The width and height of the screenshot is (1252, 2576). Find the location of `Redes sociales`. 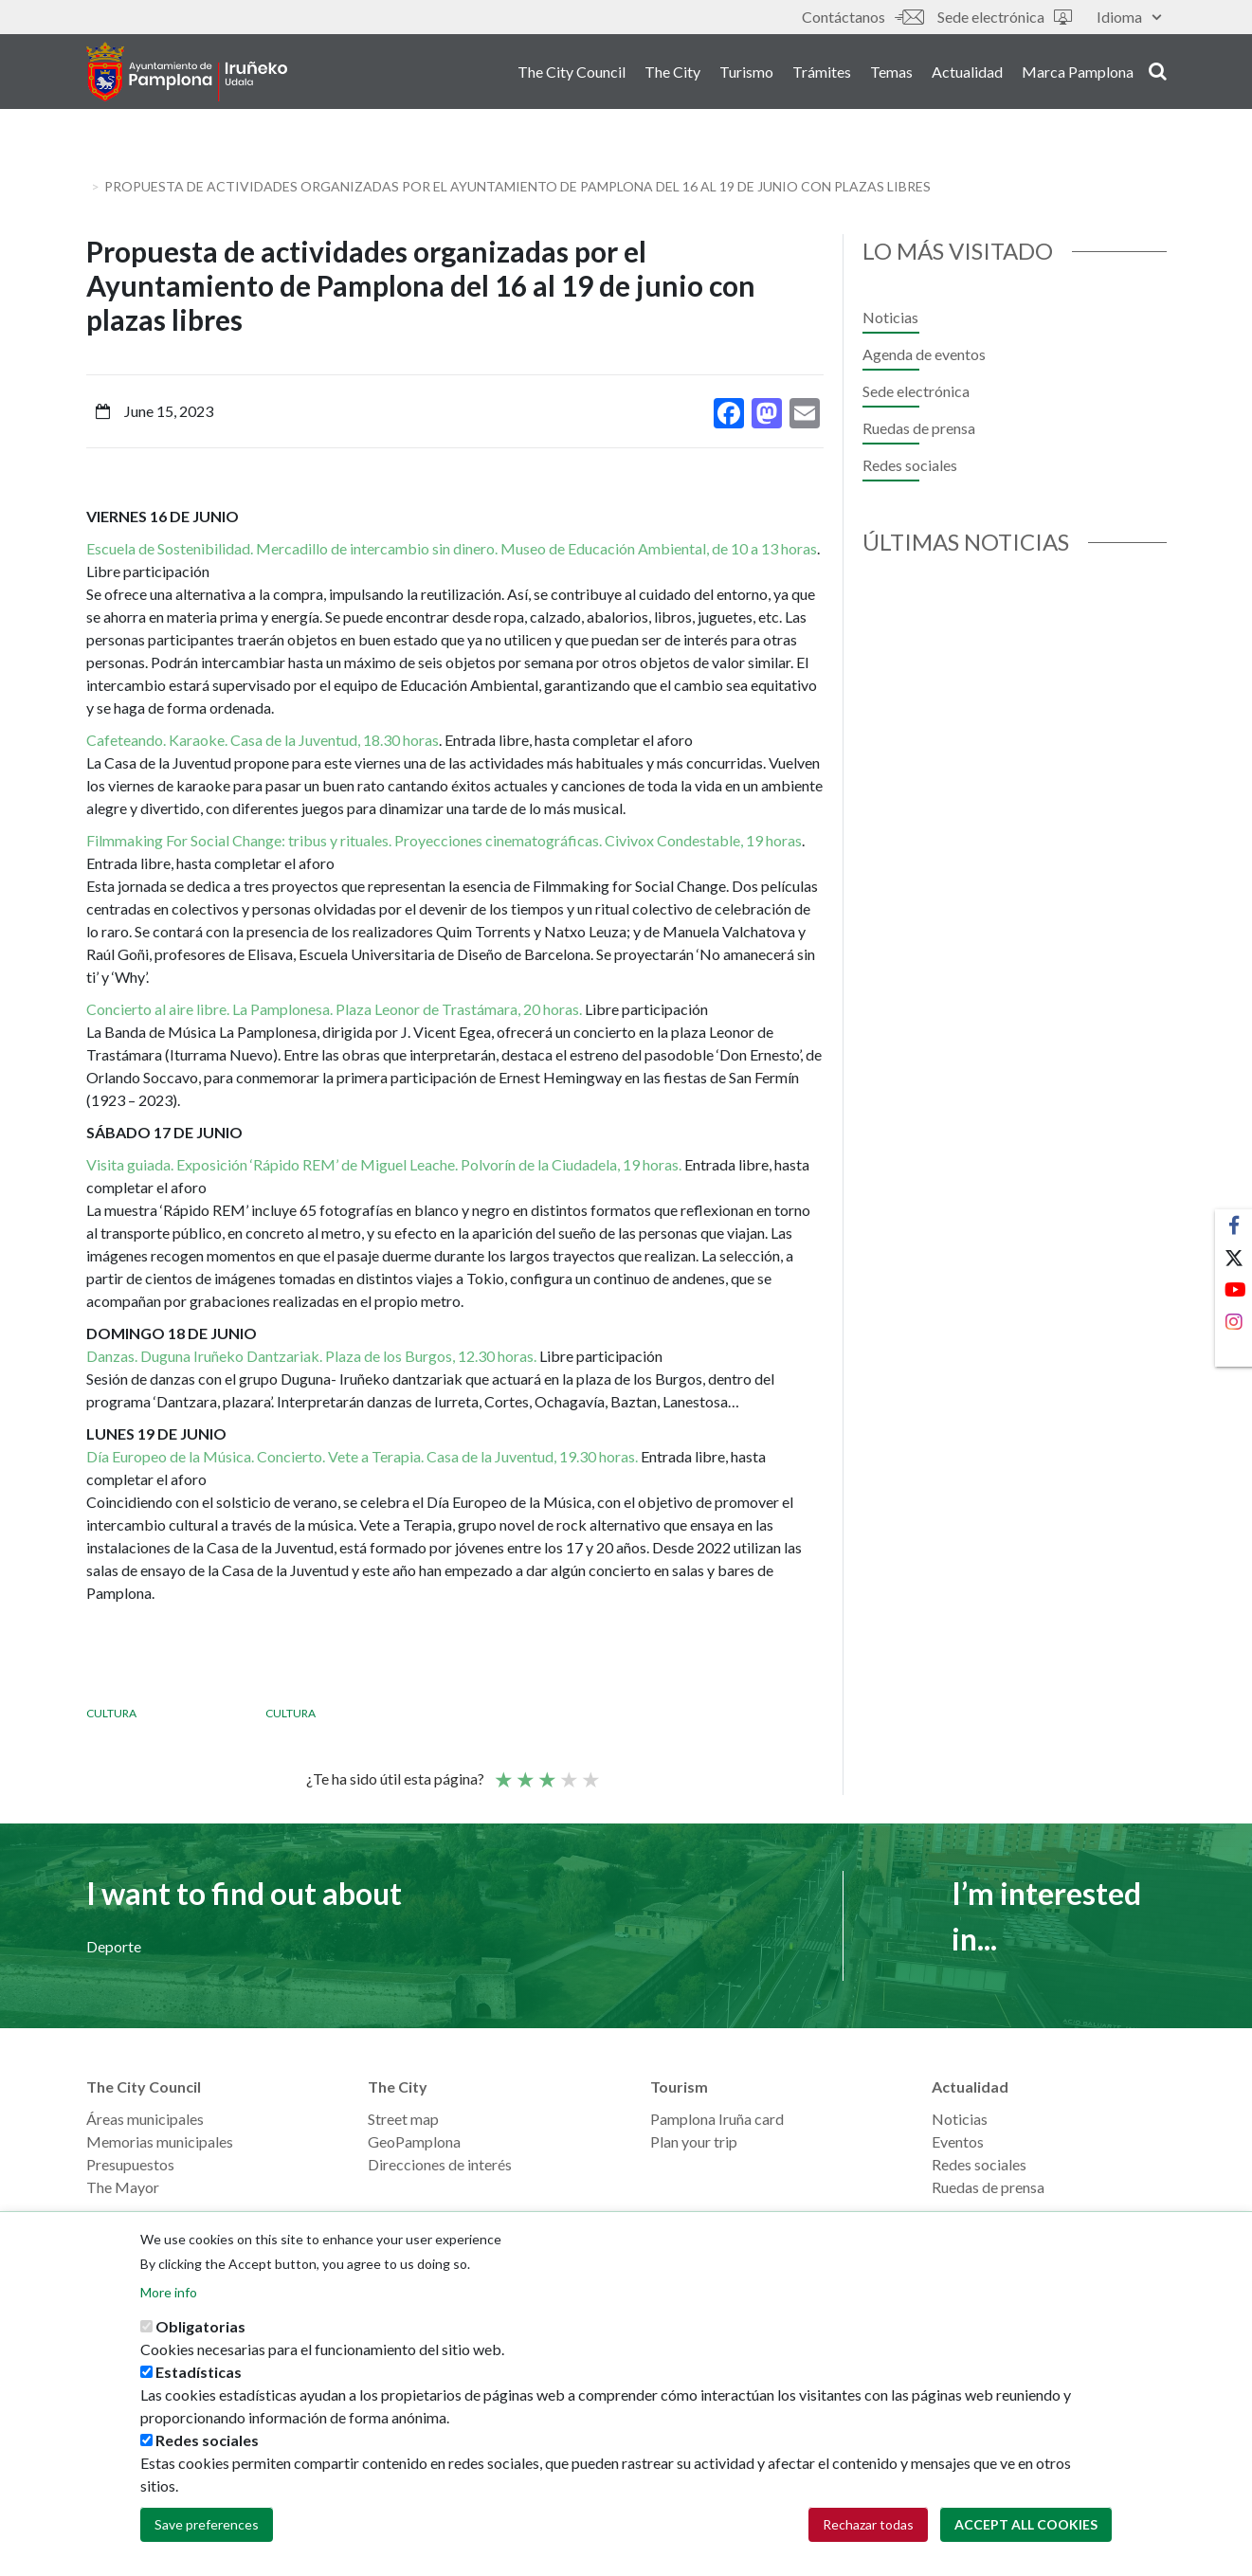

Redes sociales is located at coordinates (909, 465).